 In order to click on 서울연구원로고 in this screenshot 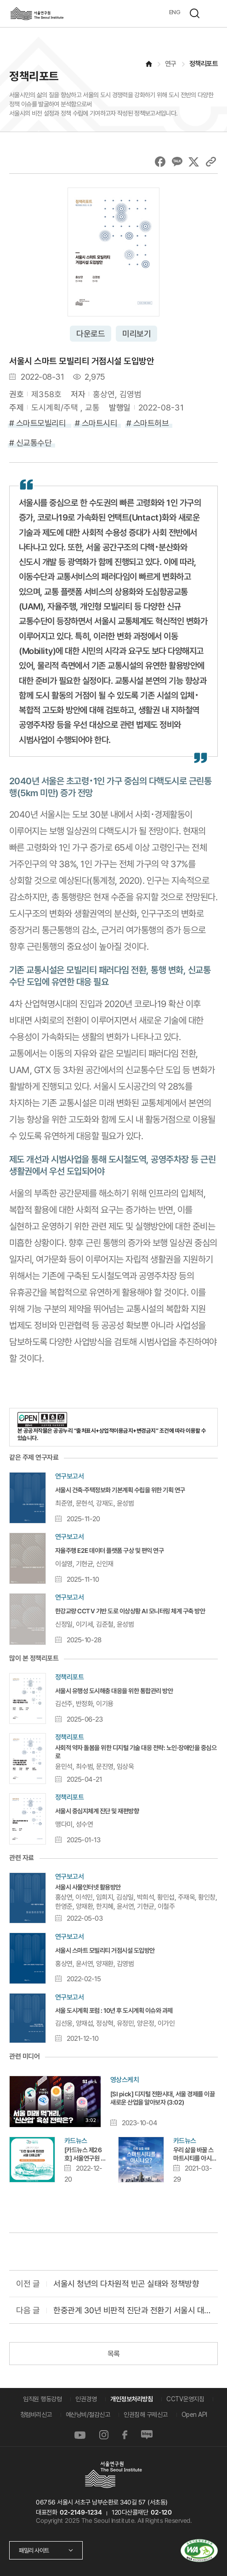, I will do `click(36, 13)`.